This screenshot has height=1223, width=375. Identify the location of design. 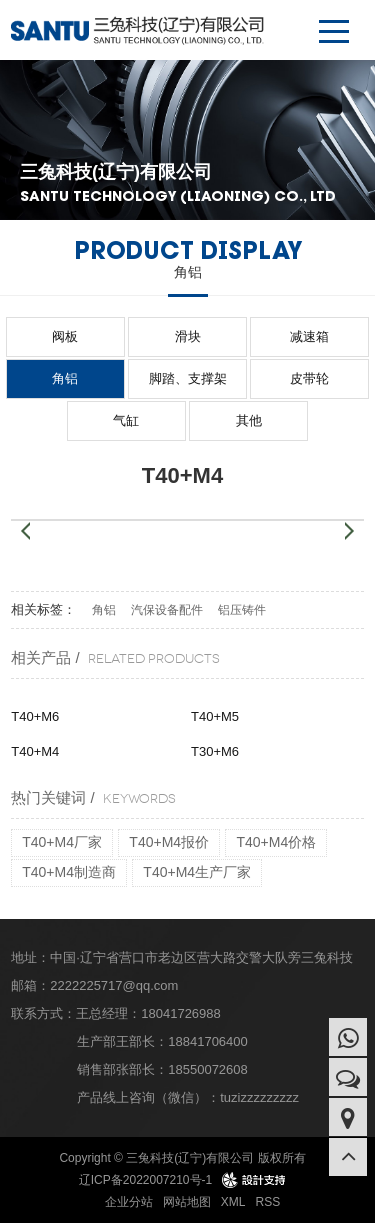
(254, 1180).